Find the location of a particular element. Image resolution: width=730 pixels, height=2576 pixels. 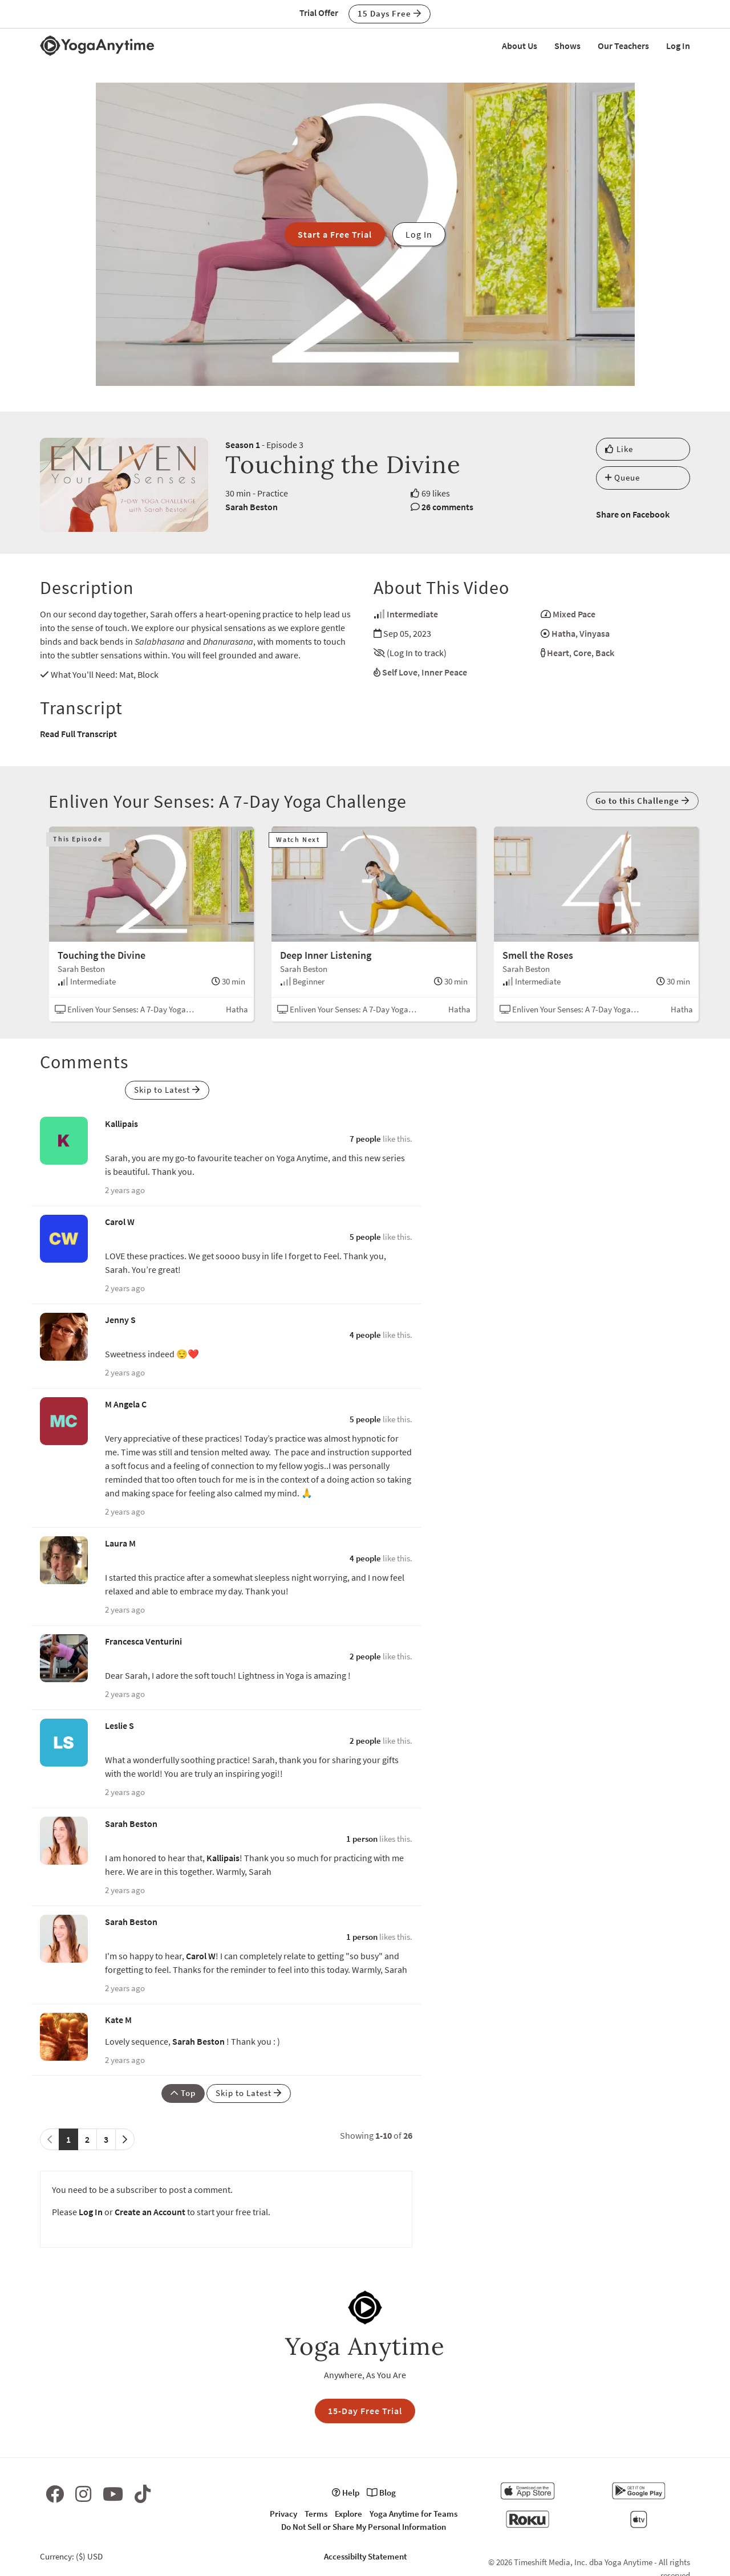

5 people is located at coordinates (365, 1236).